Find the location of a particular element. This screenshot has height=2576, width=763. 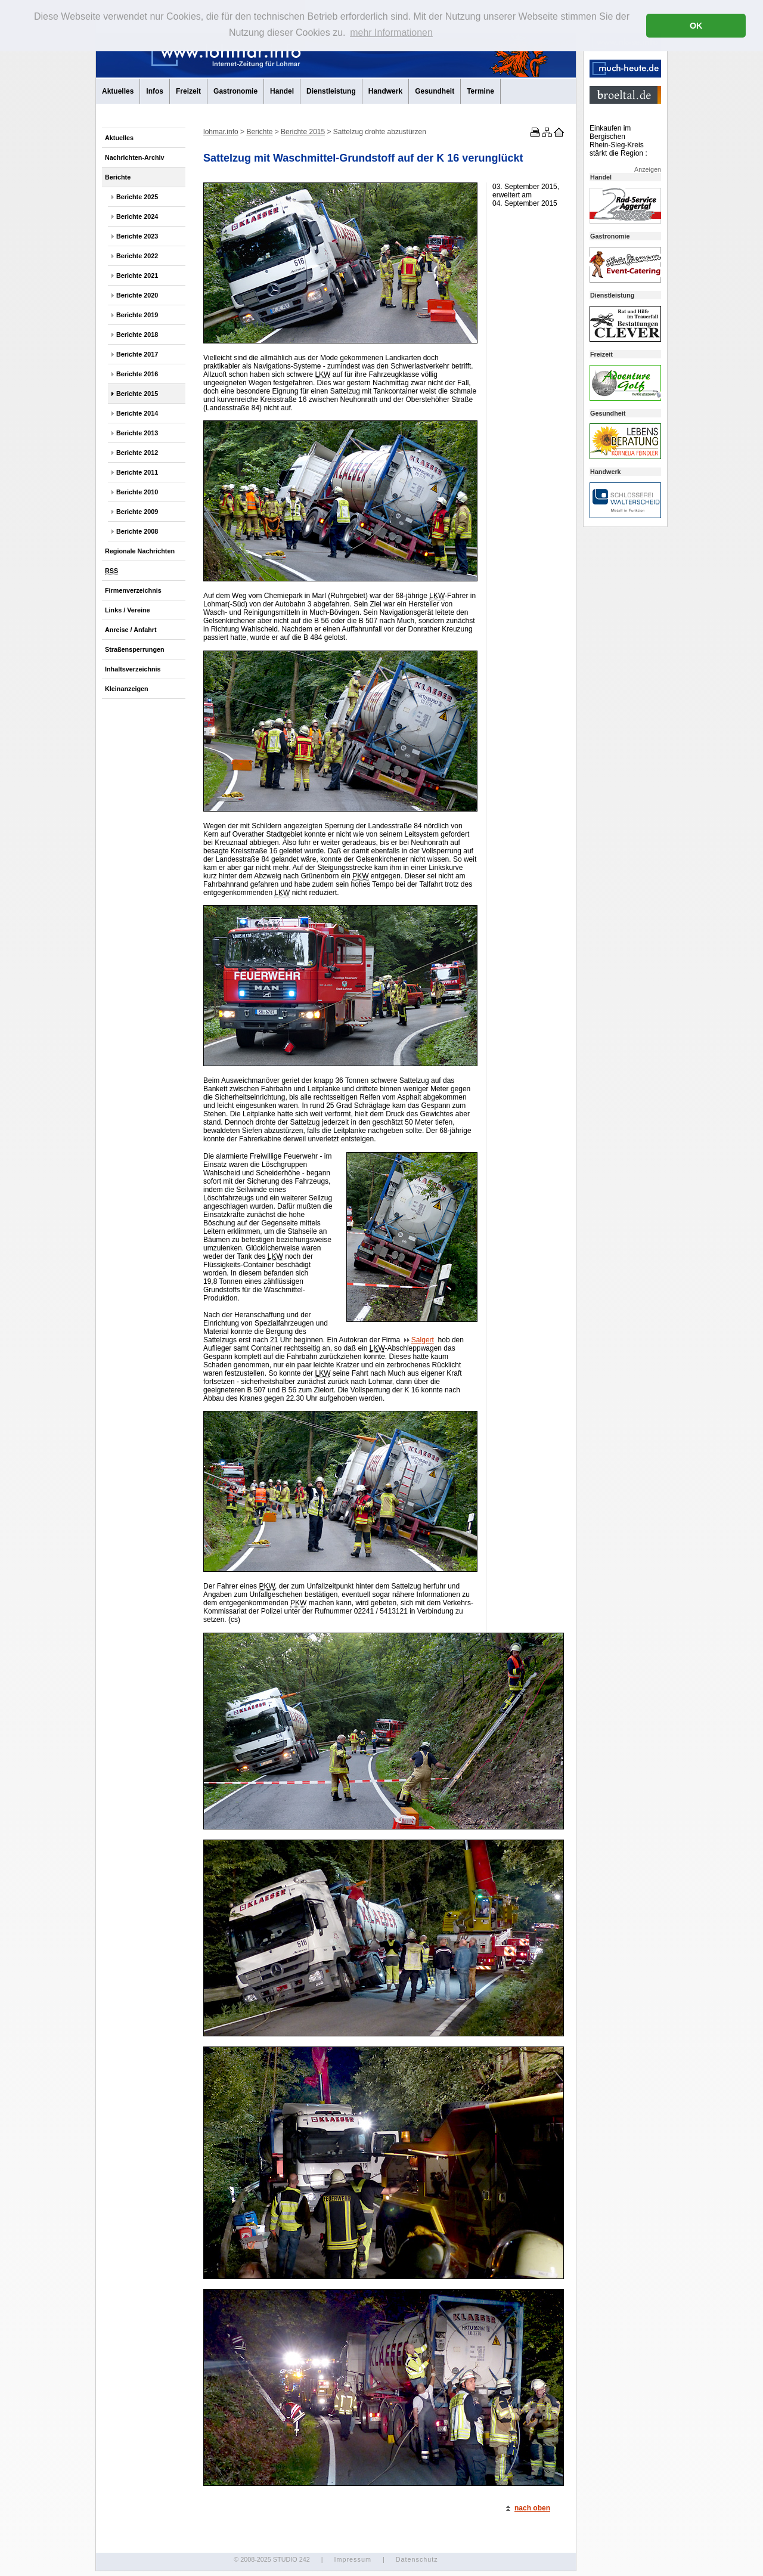

Infos is located at coordinates (154, 91).